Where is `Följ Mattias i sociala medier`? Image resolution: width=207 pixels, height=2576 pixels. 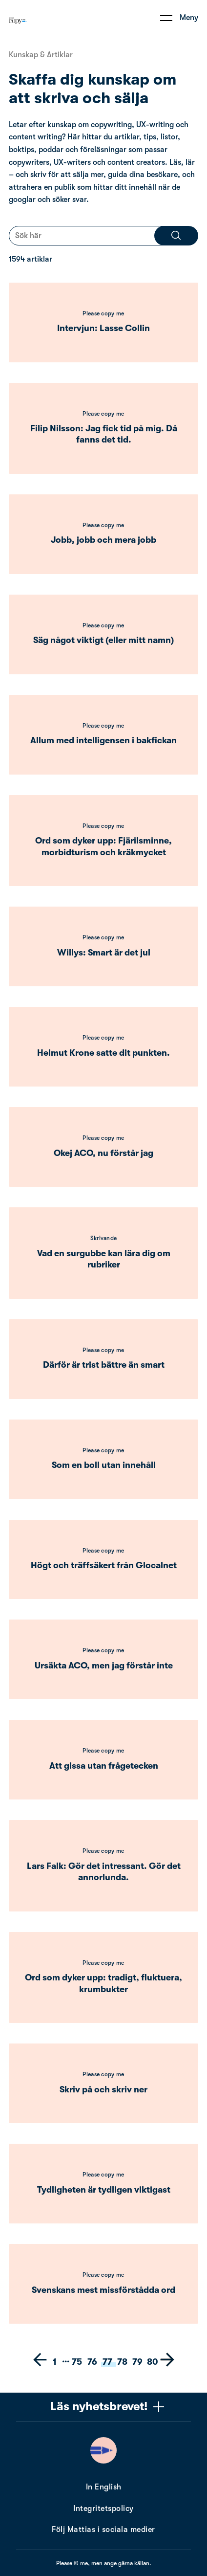
Följ Mattias i sociala medier is located at coordinates (103, 2529).